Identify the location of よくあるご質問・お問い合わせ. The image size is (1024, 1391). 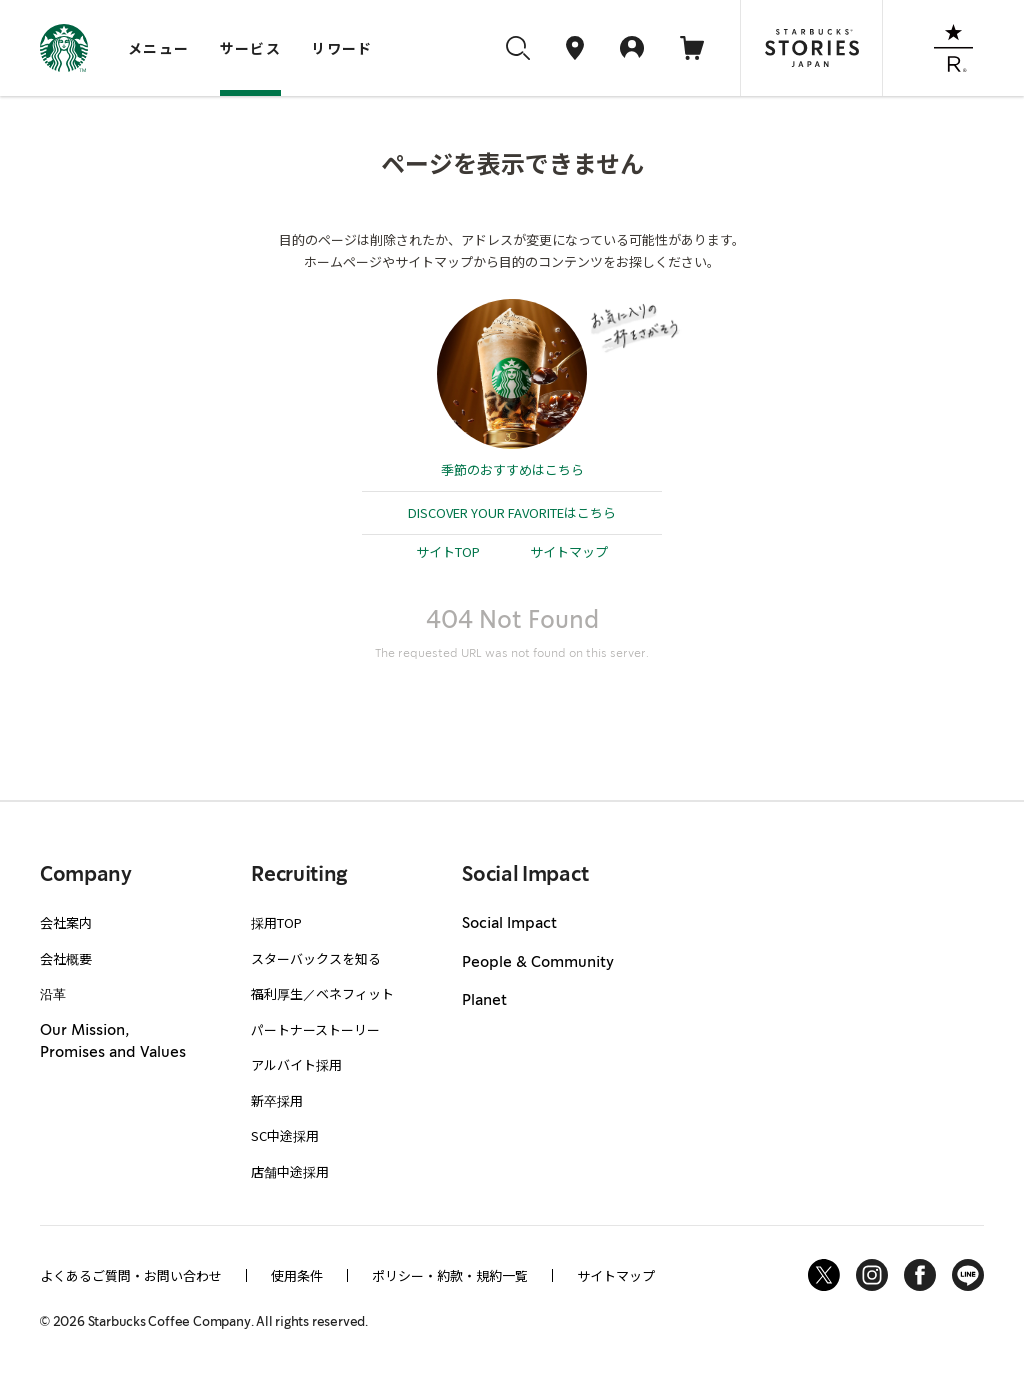
(131, 1275).